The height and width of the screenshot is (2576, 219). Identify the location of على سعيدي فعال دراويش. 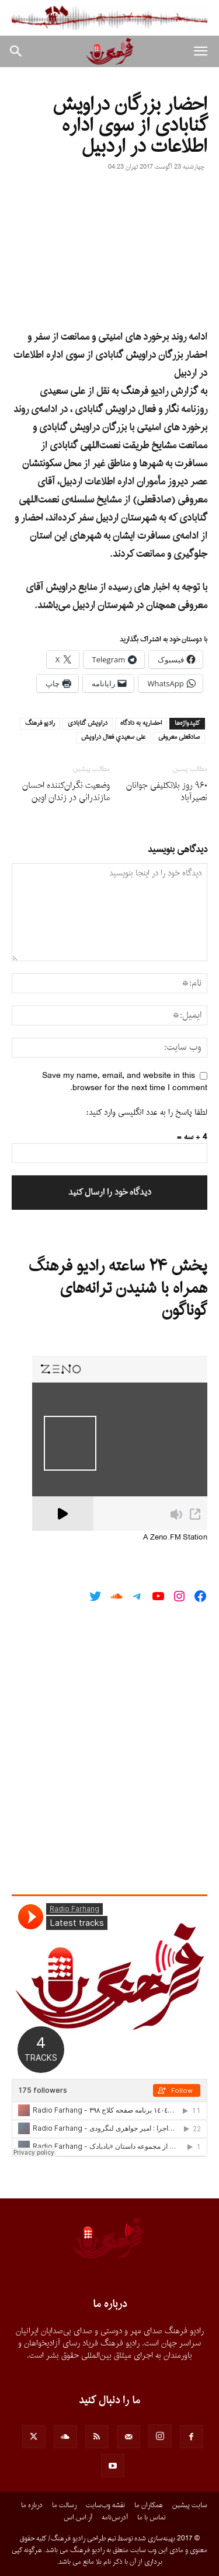
(113, 738).